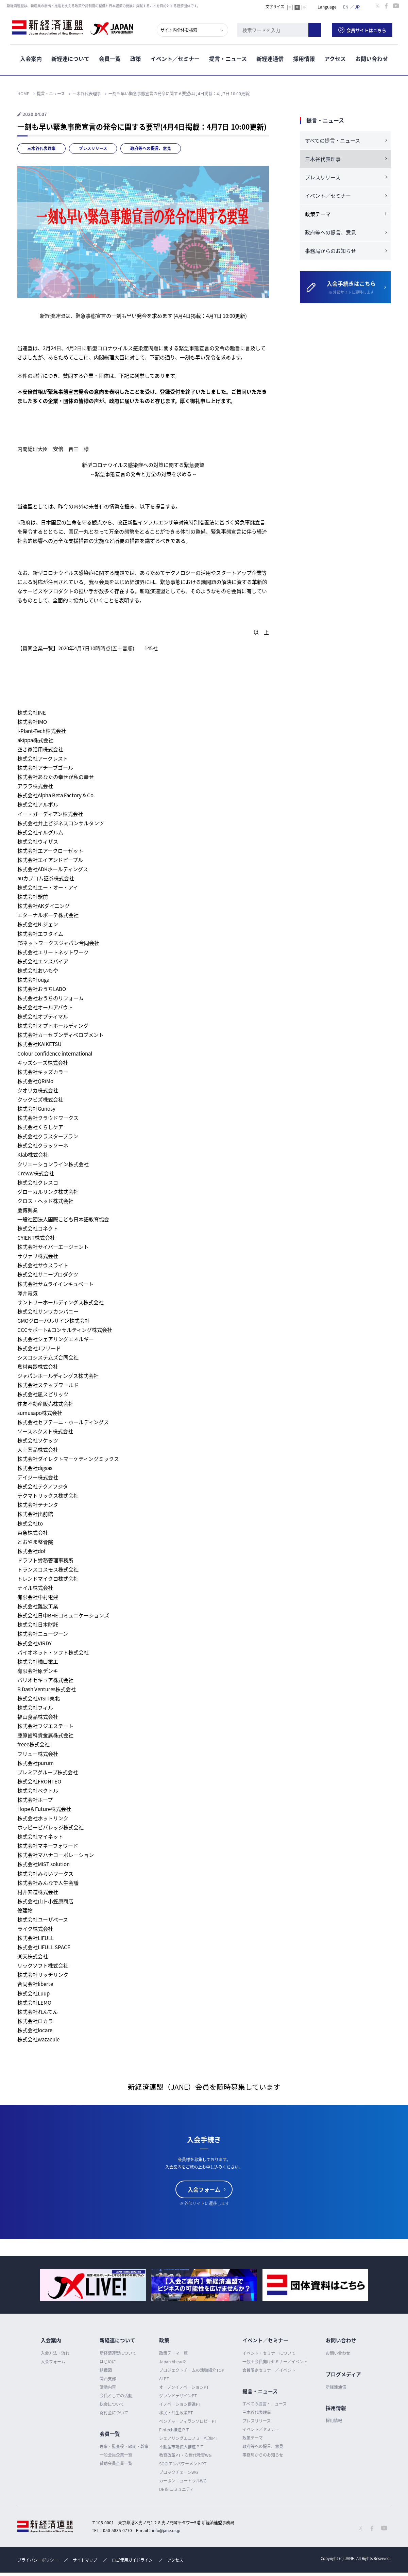 This screenshot has width=408, height=2576. I want to click on オープンイノベーションPT, so click(184, 2387).